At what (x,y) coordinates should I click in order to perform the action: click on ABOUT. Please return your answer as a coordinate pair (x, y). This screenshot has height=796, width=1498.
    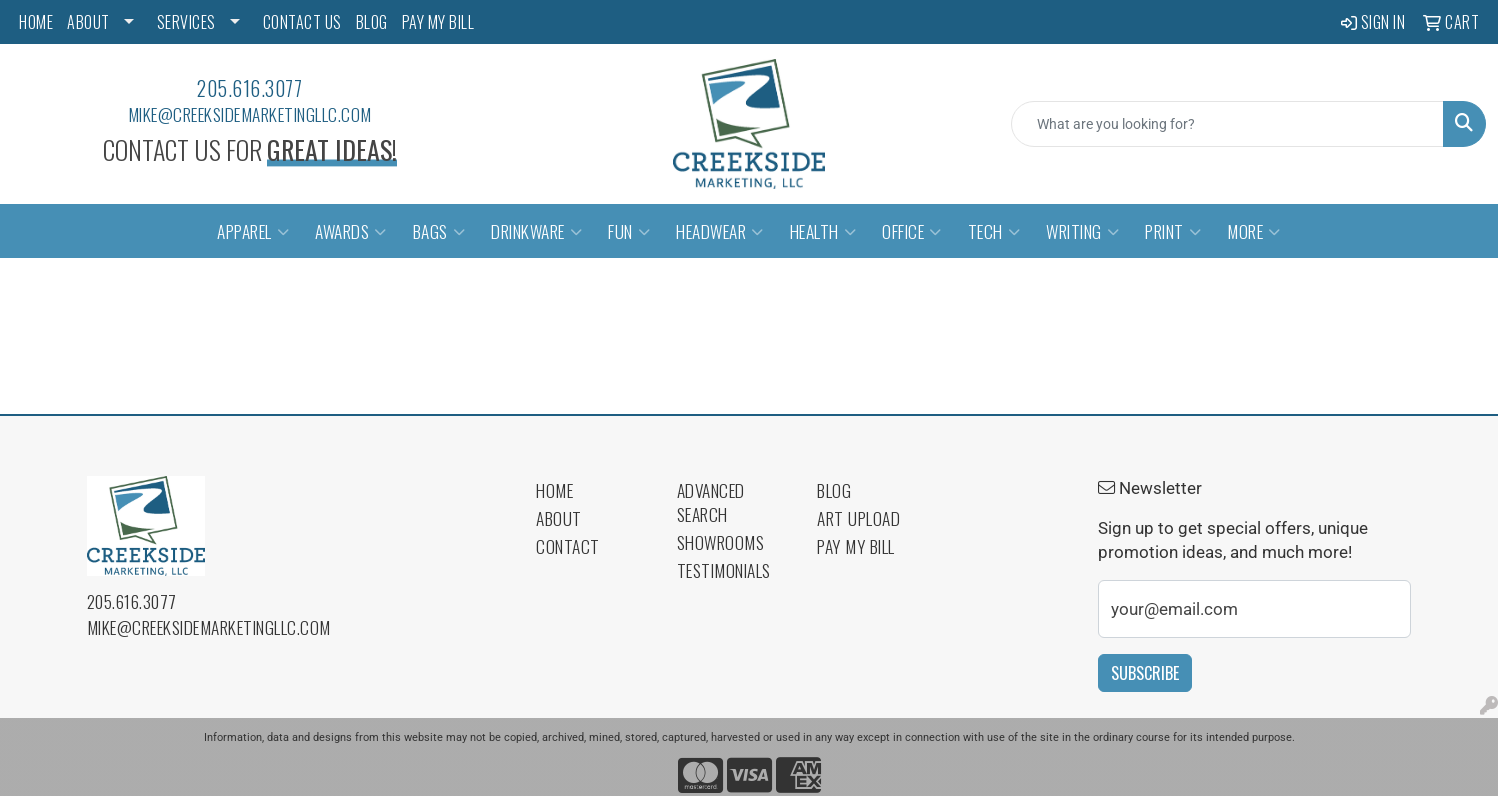
    Looking at the image, I should click on (88, 22).